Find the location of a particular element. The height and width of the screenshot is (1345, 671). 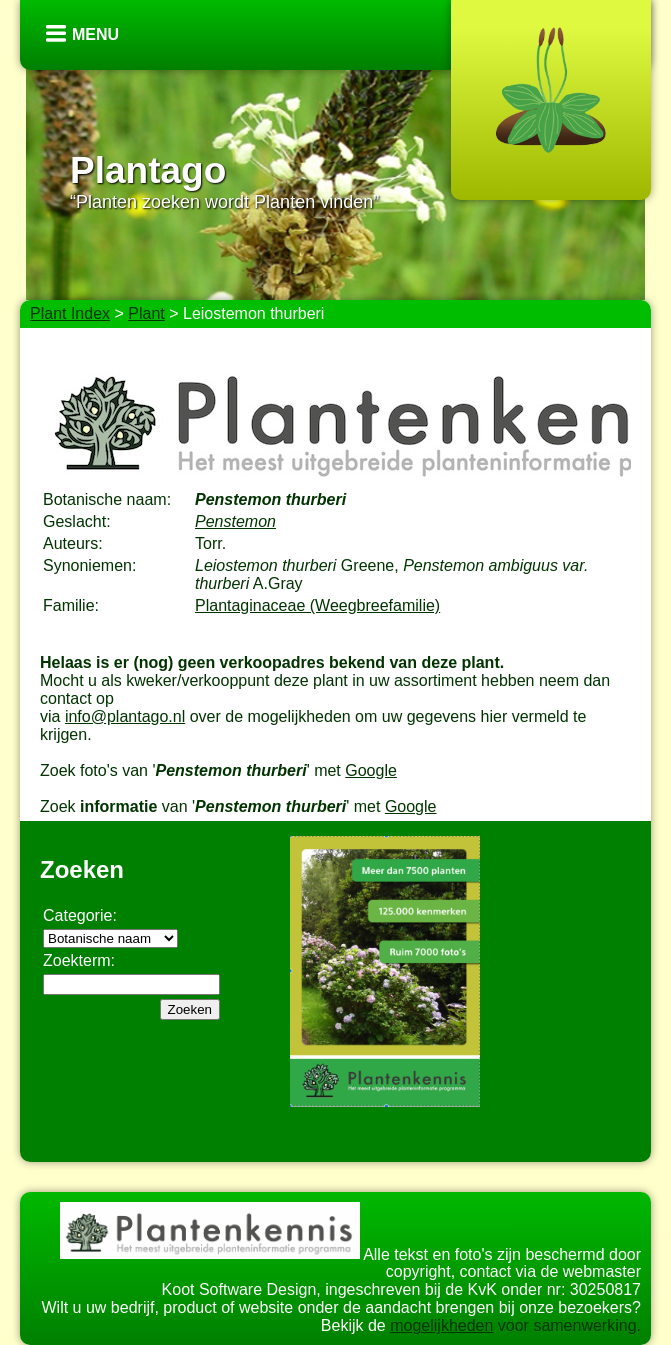

Plantaginaceae (Weegbreefamilie) is located at coordinates (317, 605).